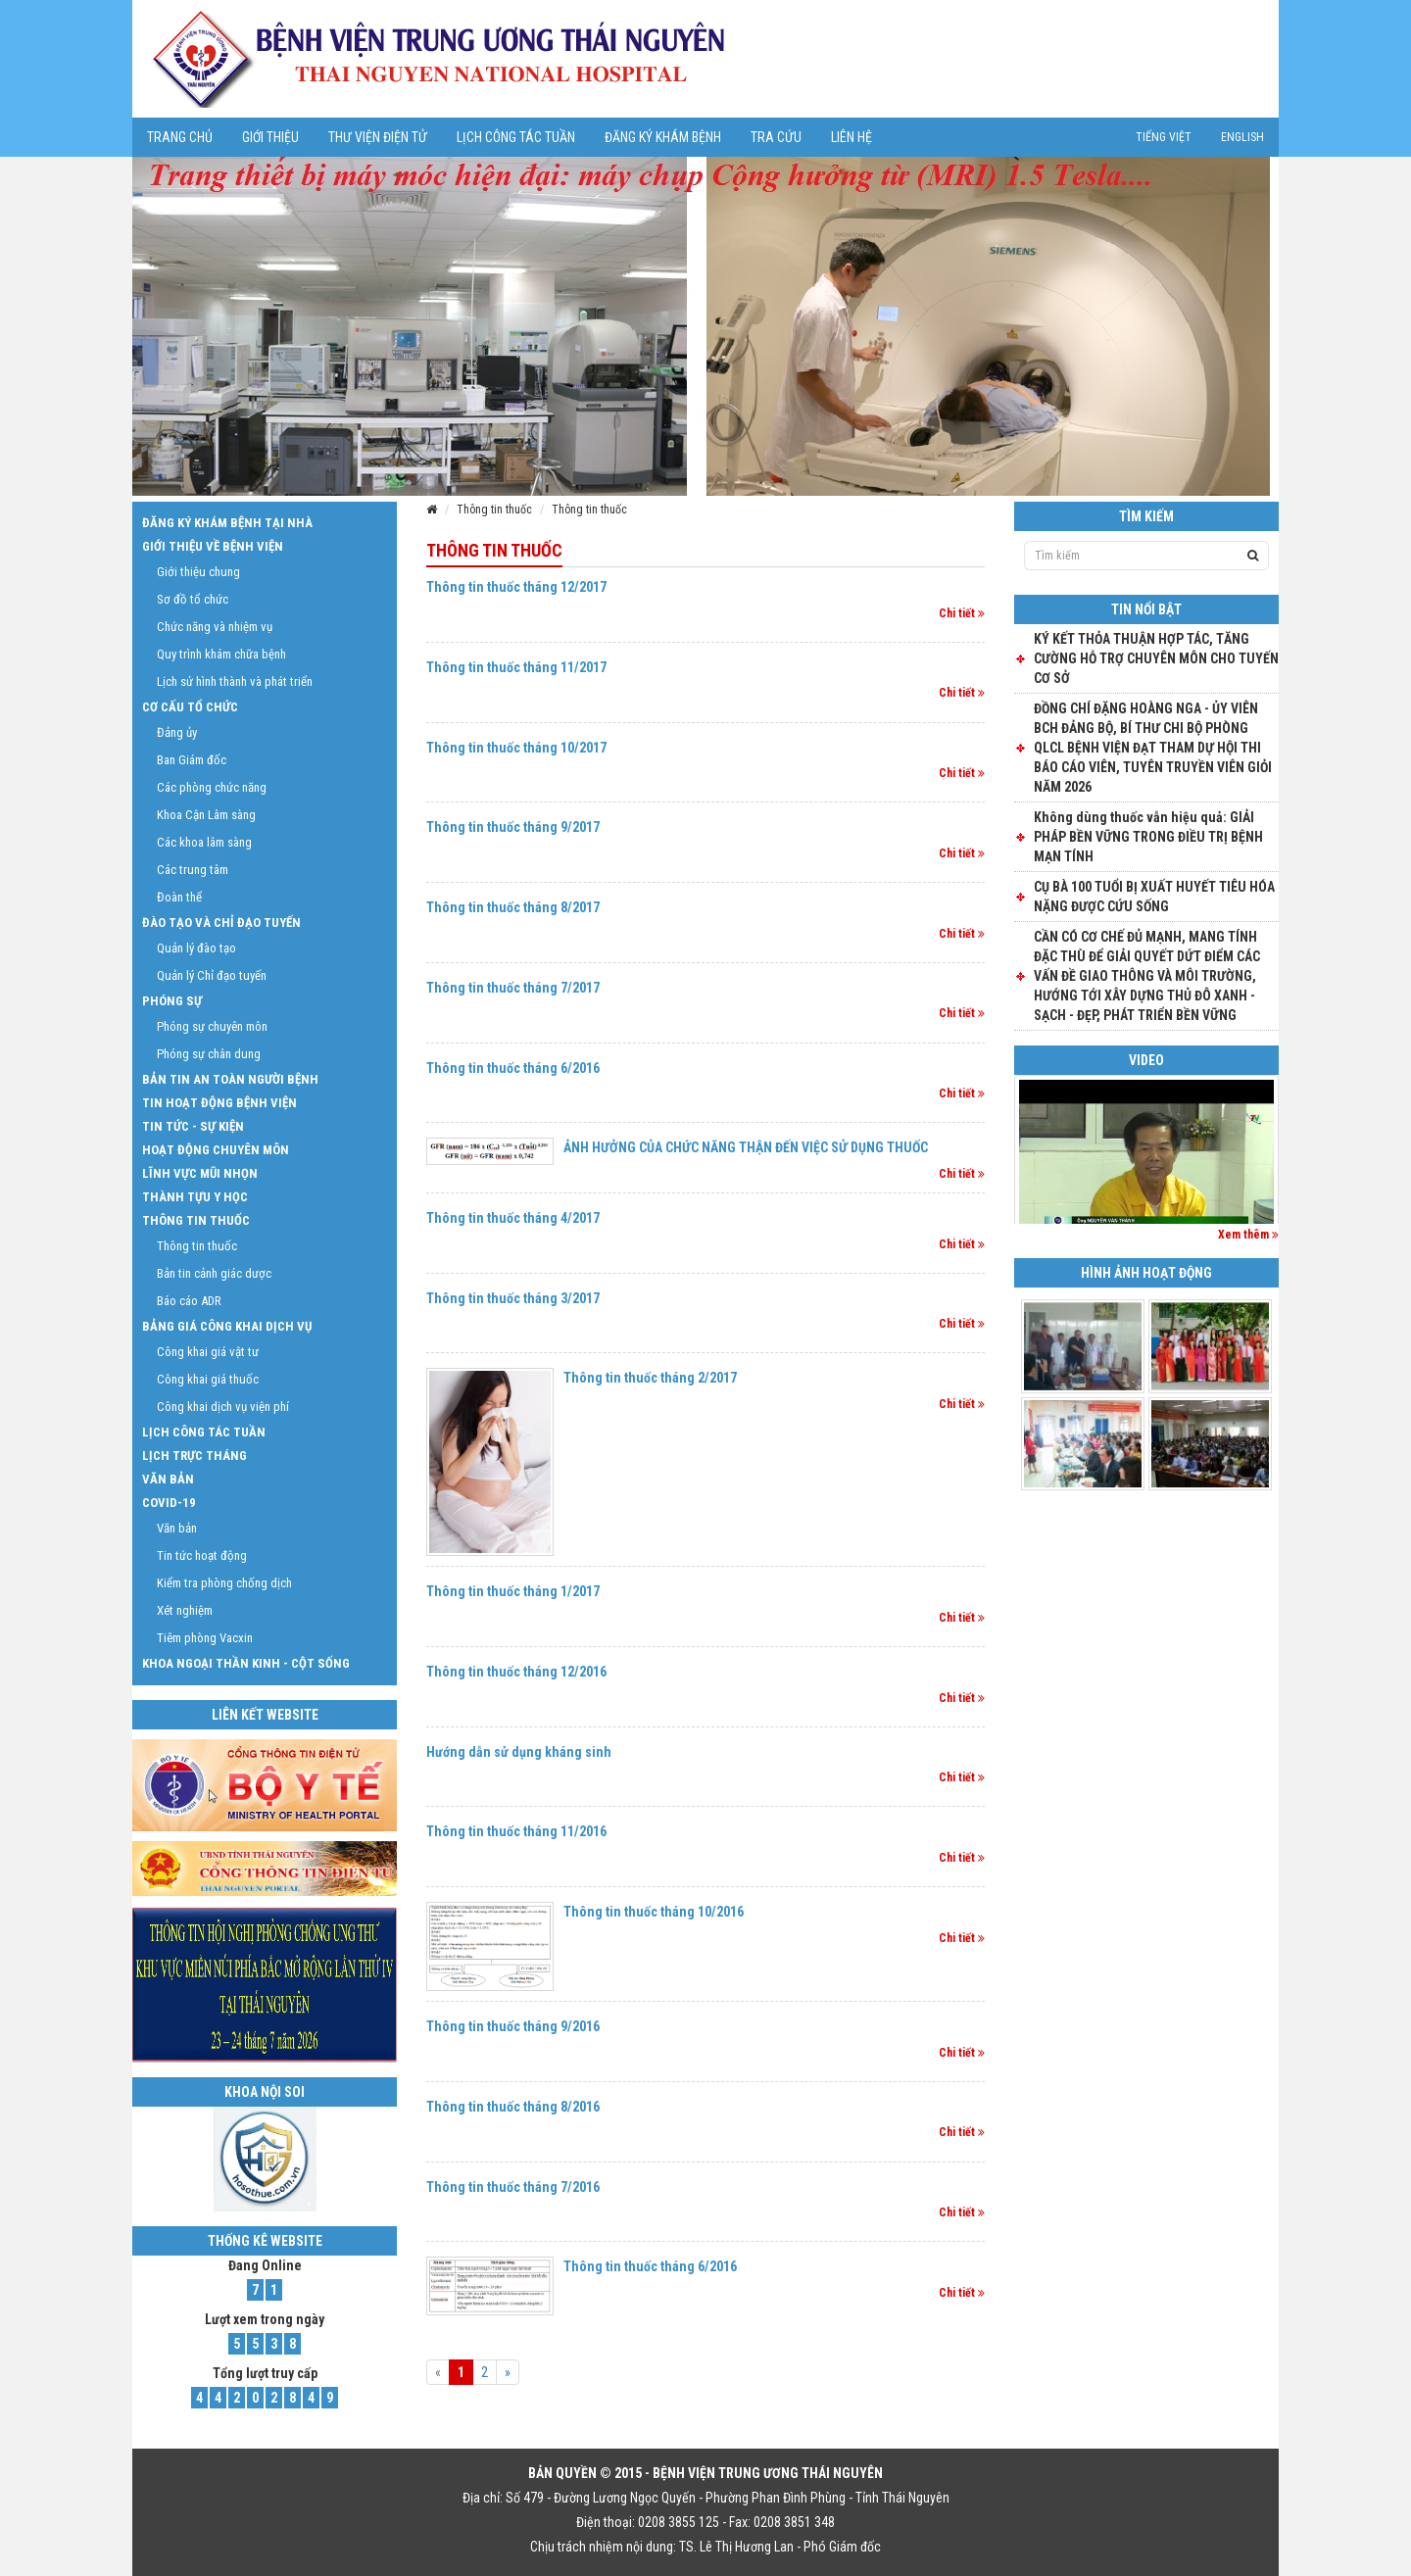  I want to click on Hoạt động chuyên môn, so click(215, 1149).